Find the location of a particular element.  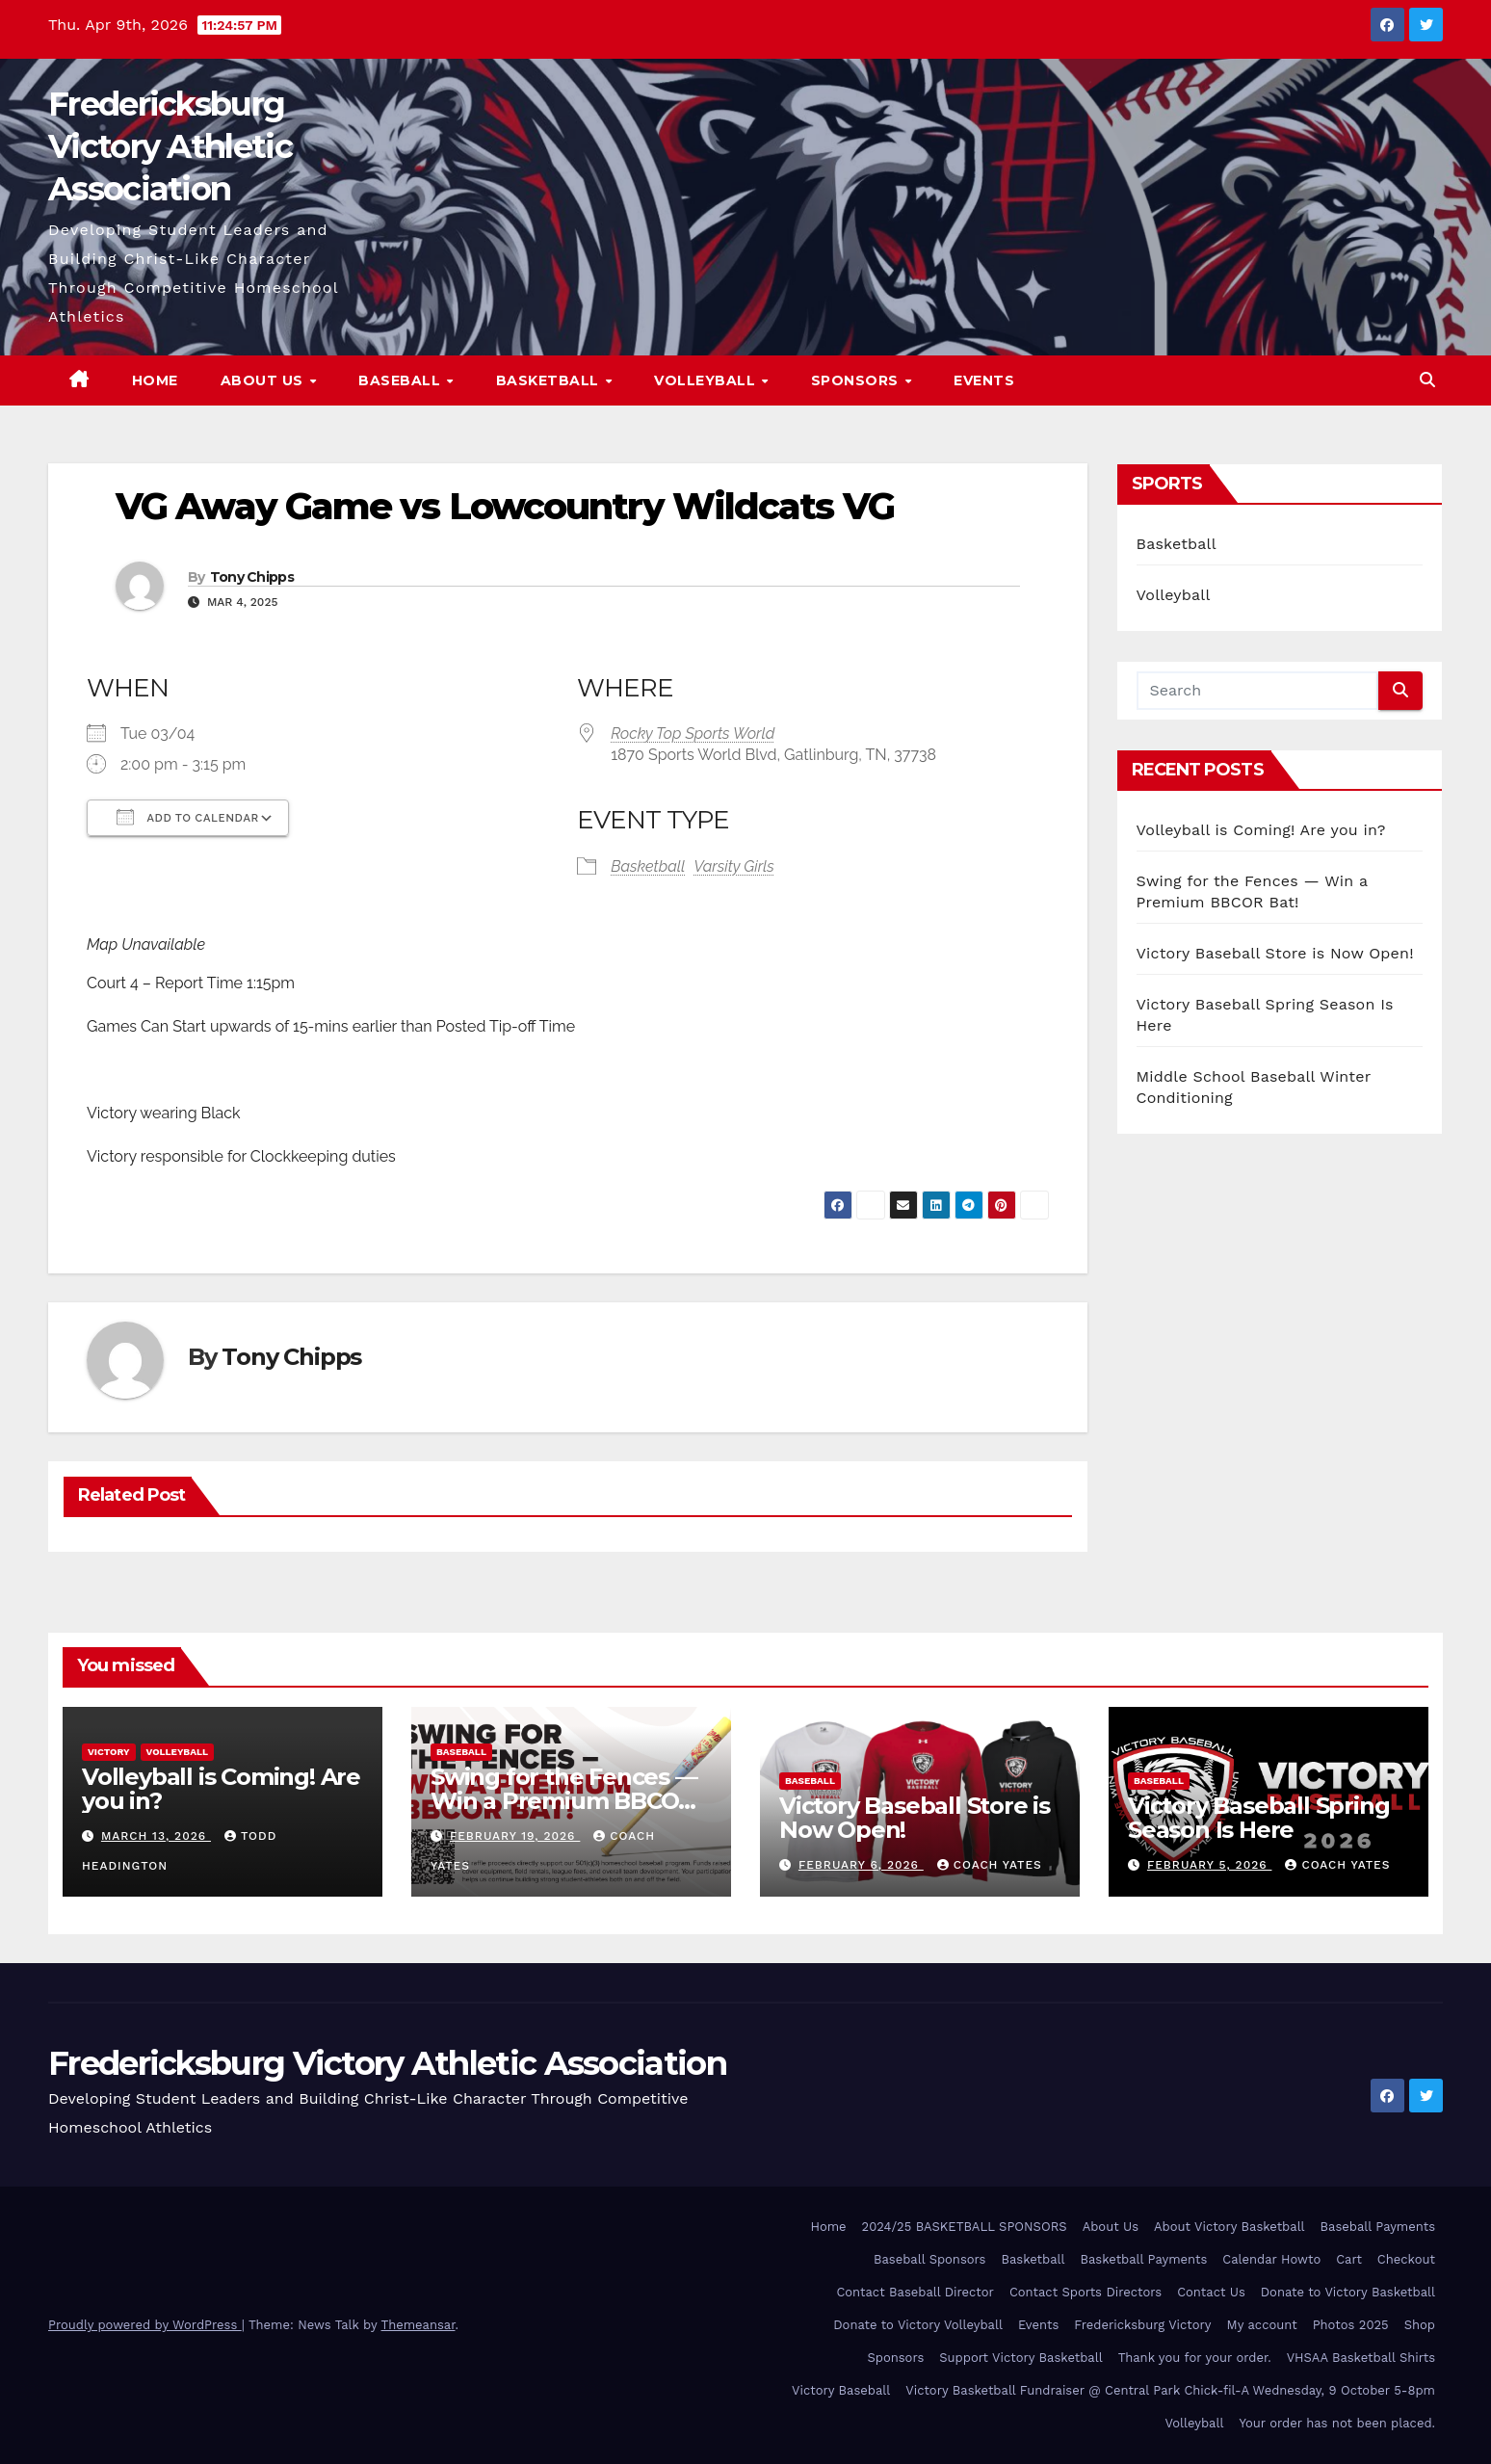

Themeansar is located at coordinates (418, 2325).